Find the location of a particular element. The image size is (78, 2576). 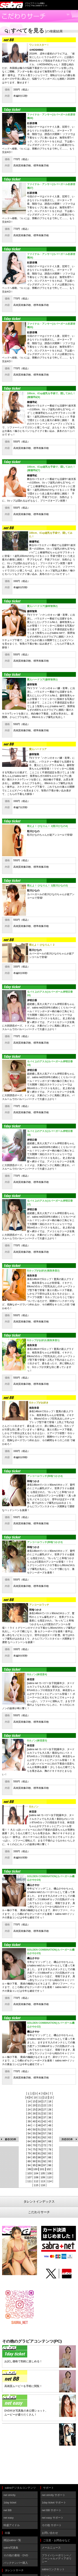

58 is located at coordinates (49, 2133).